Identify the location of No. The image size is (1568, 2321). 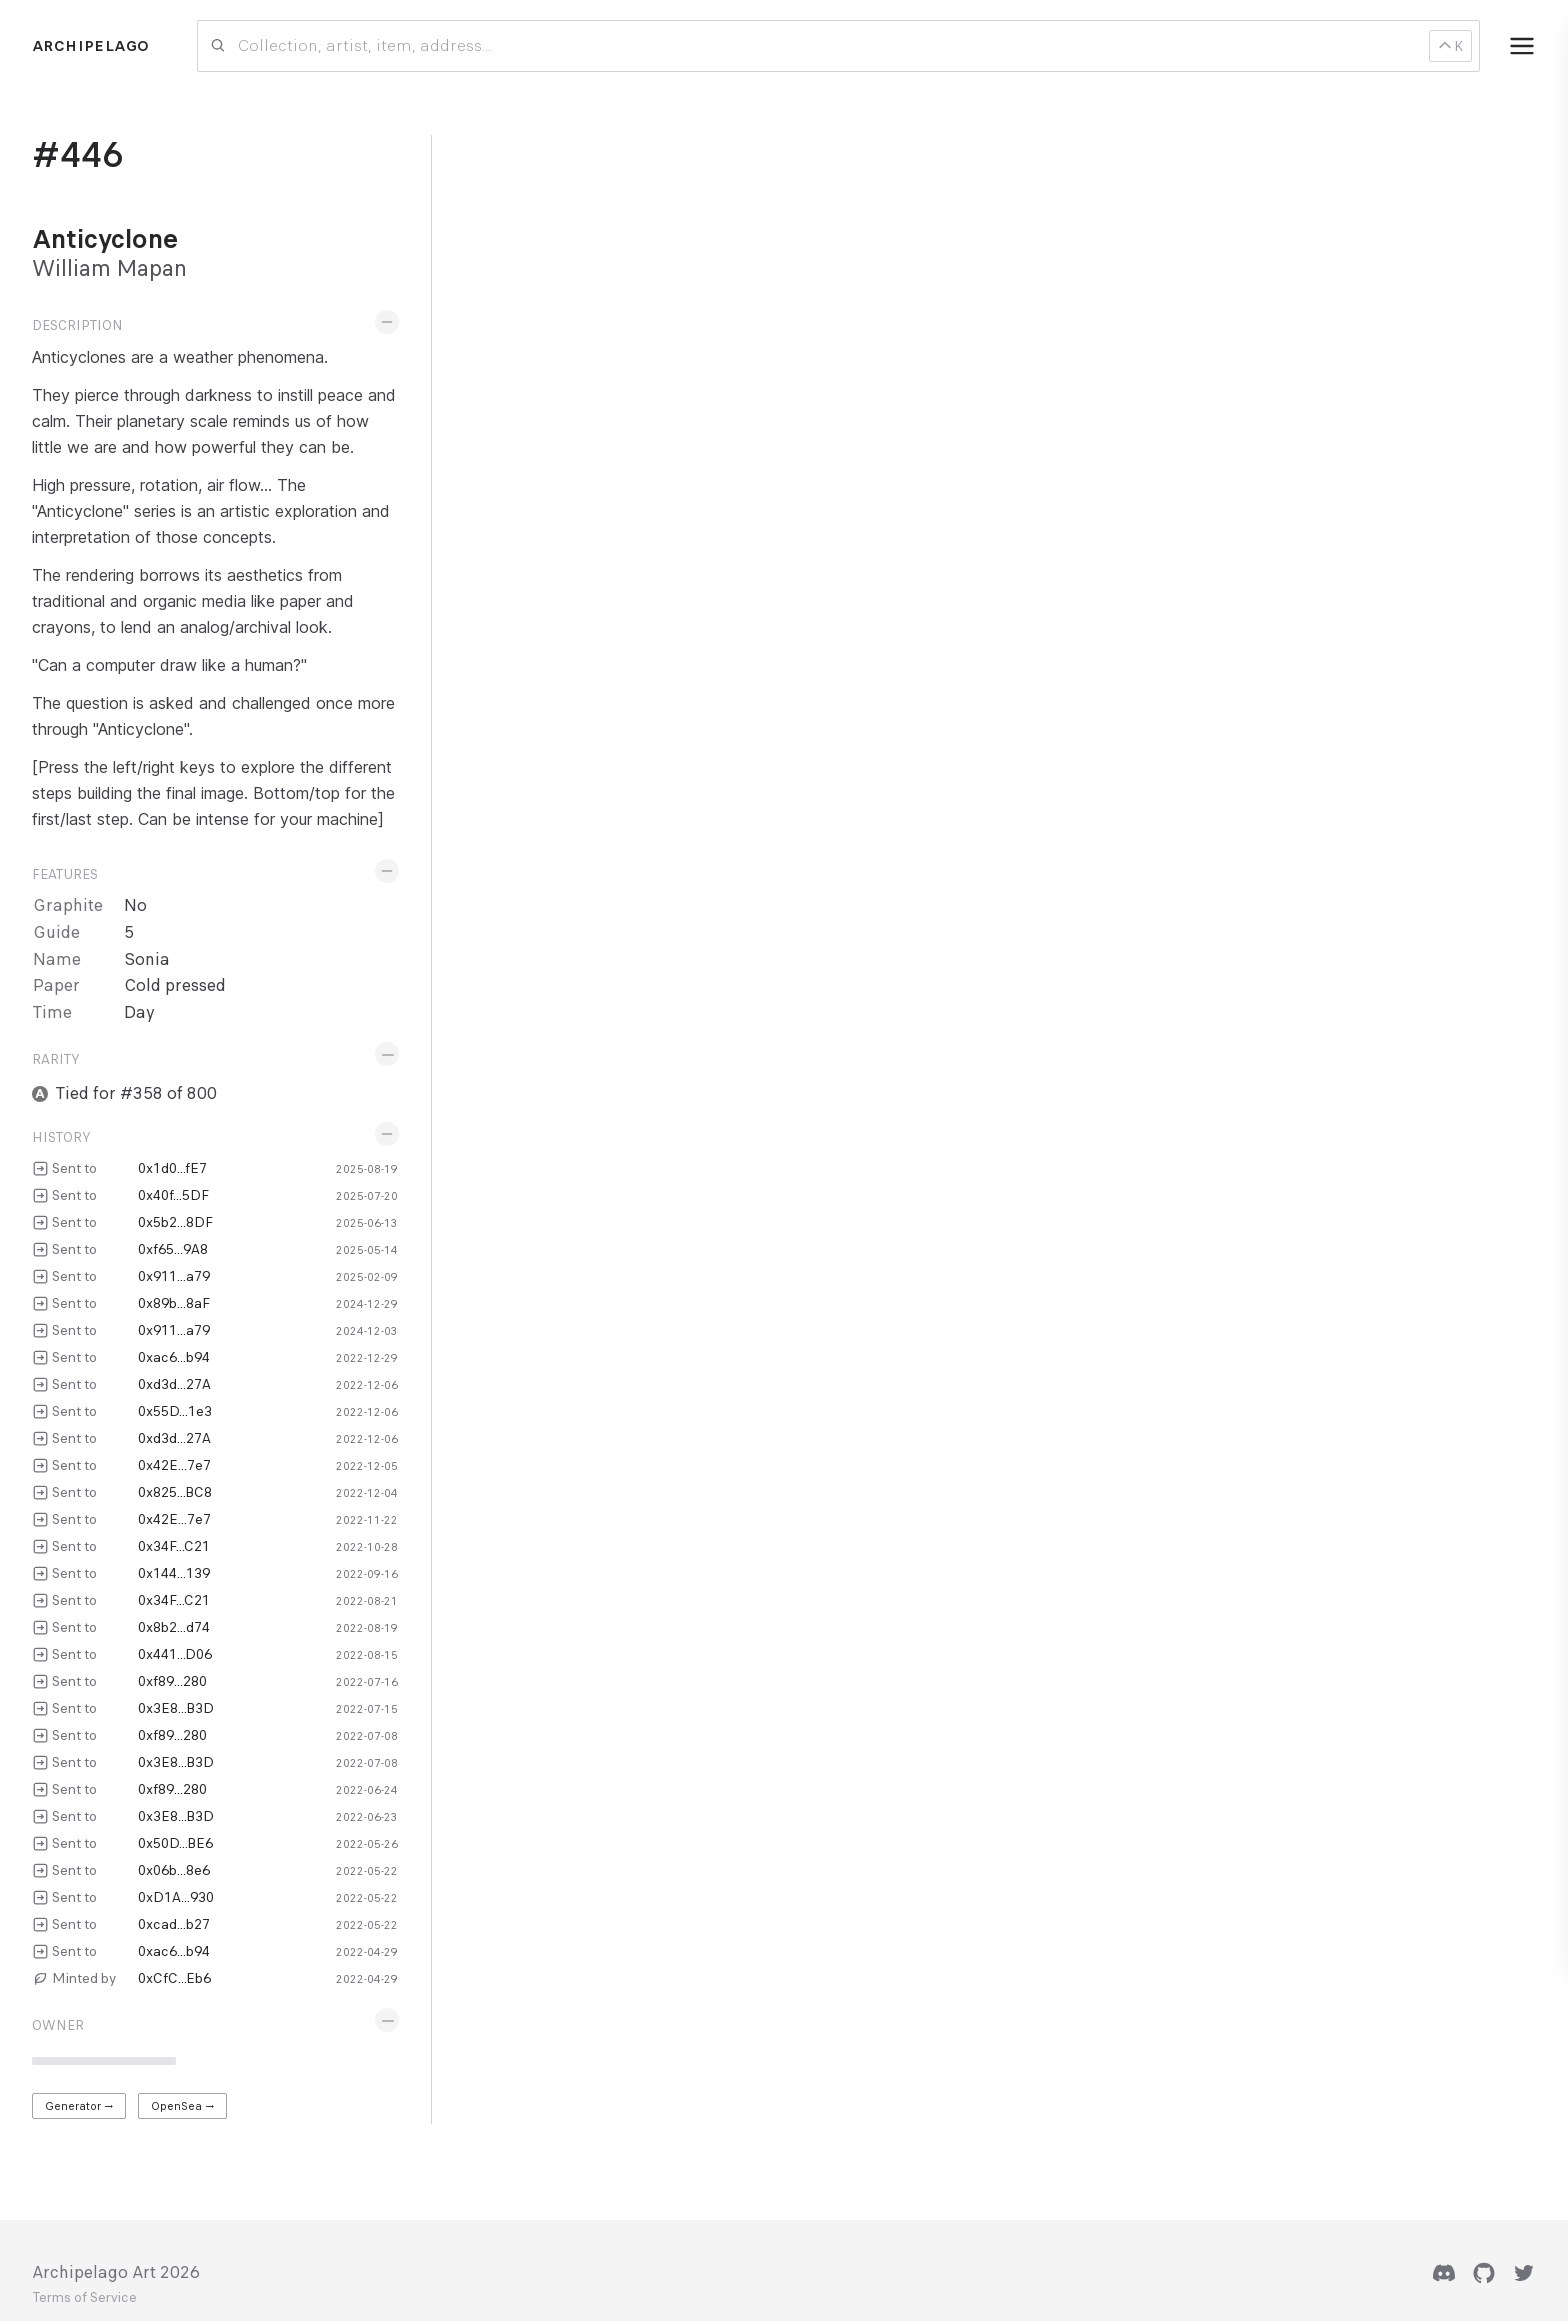
(135, 905).